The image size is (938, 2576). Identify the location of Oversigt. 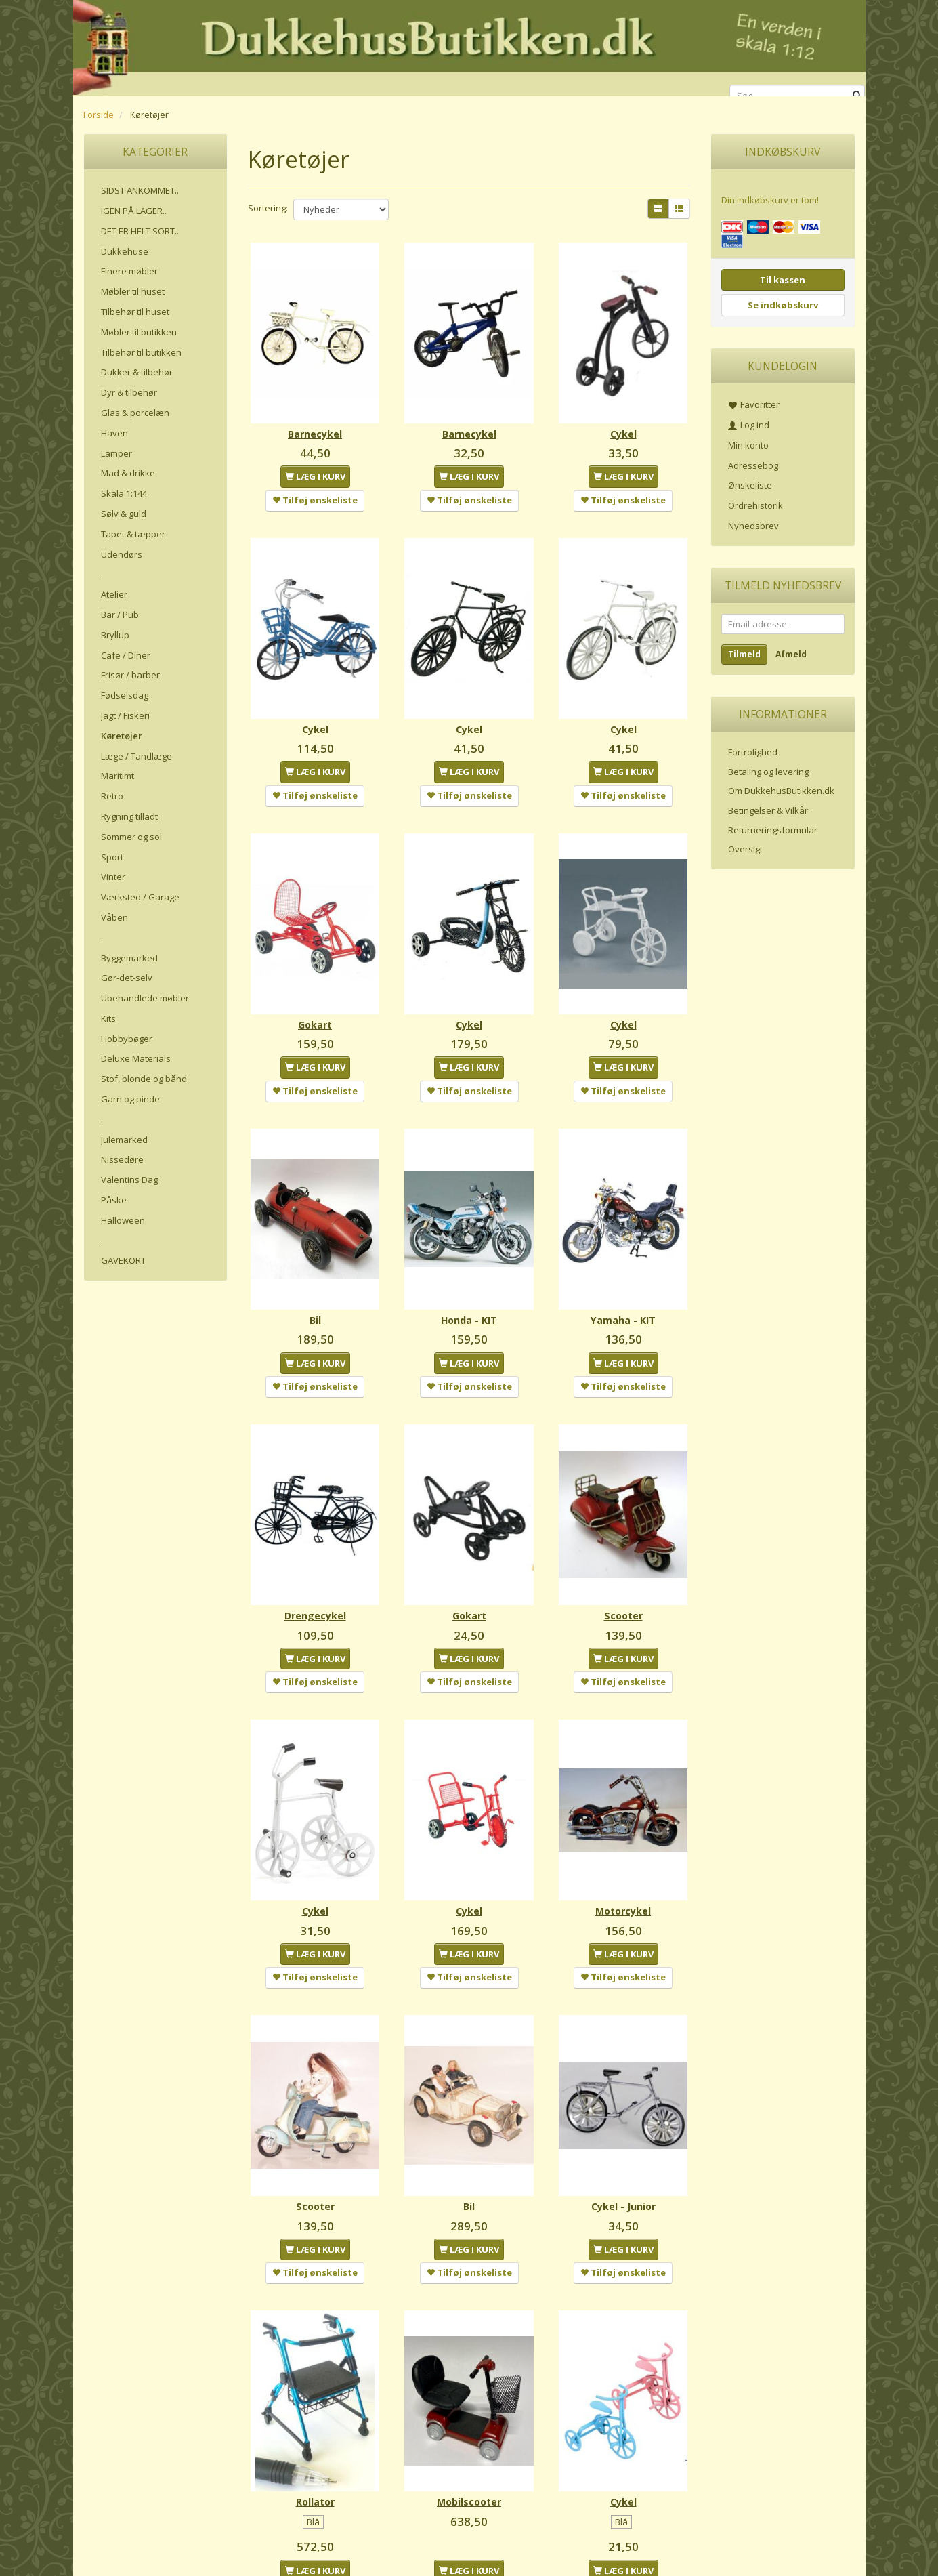
(745, 849).